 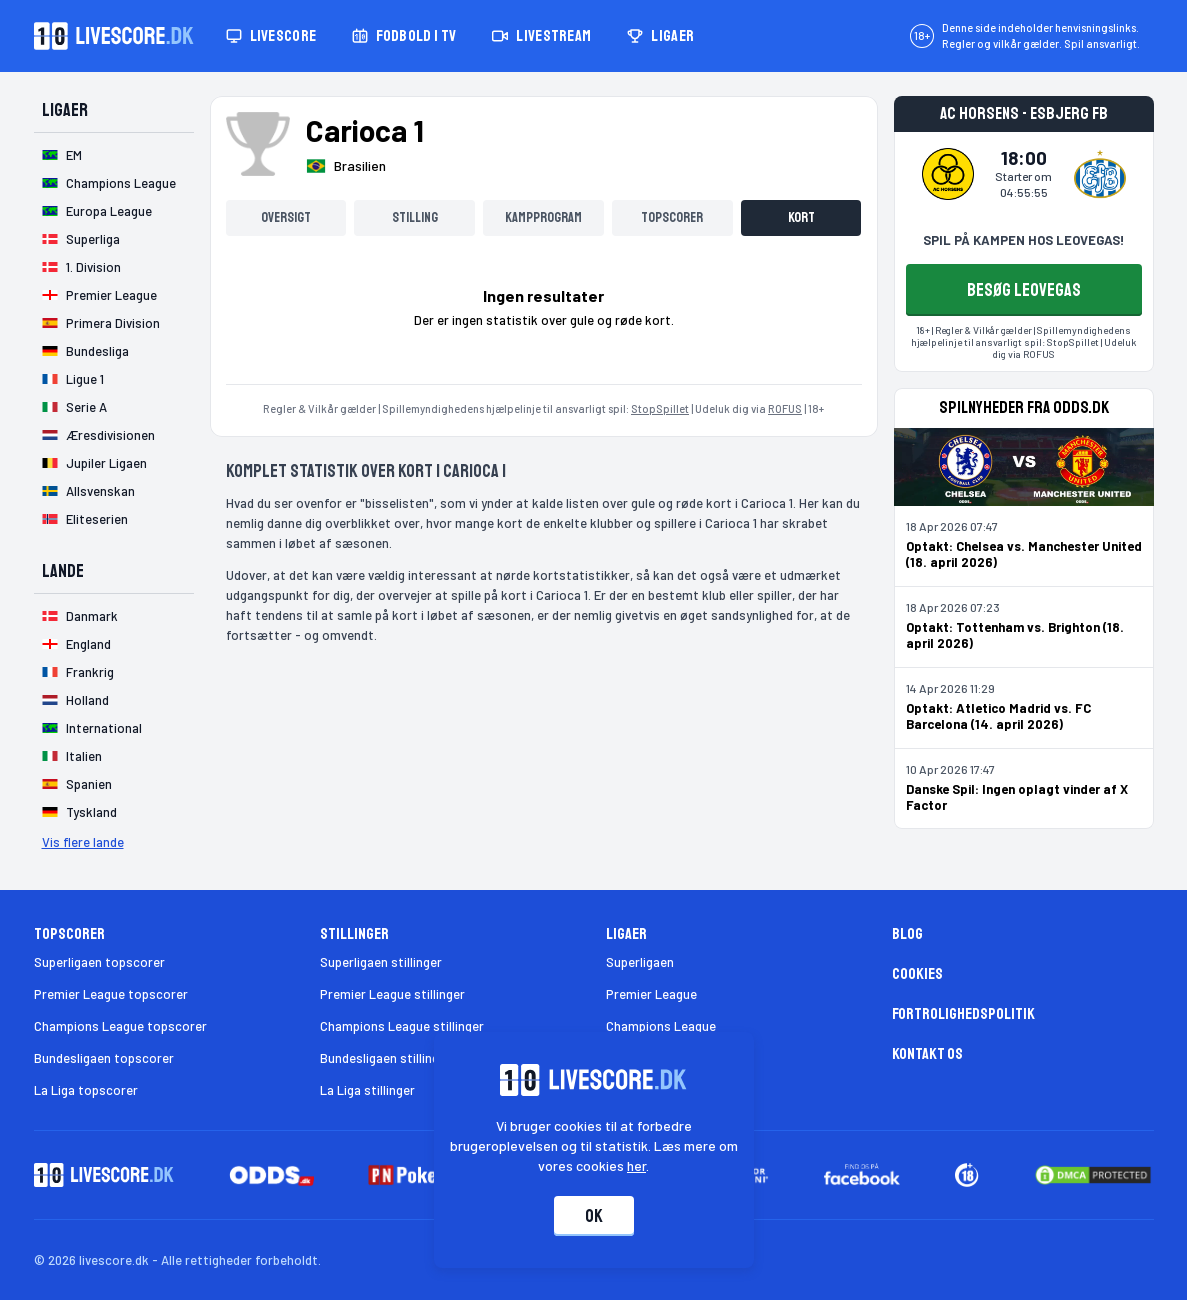 What do you see at coordinates (1023, 240) in the screenshot?
I see `SPIL PÅ KAMPEN HOS LEOVEGAS!` at bounding box center [1023, 240].